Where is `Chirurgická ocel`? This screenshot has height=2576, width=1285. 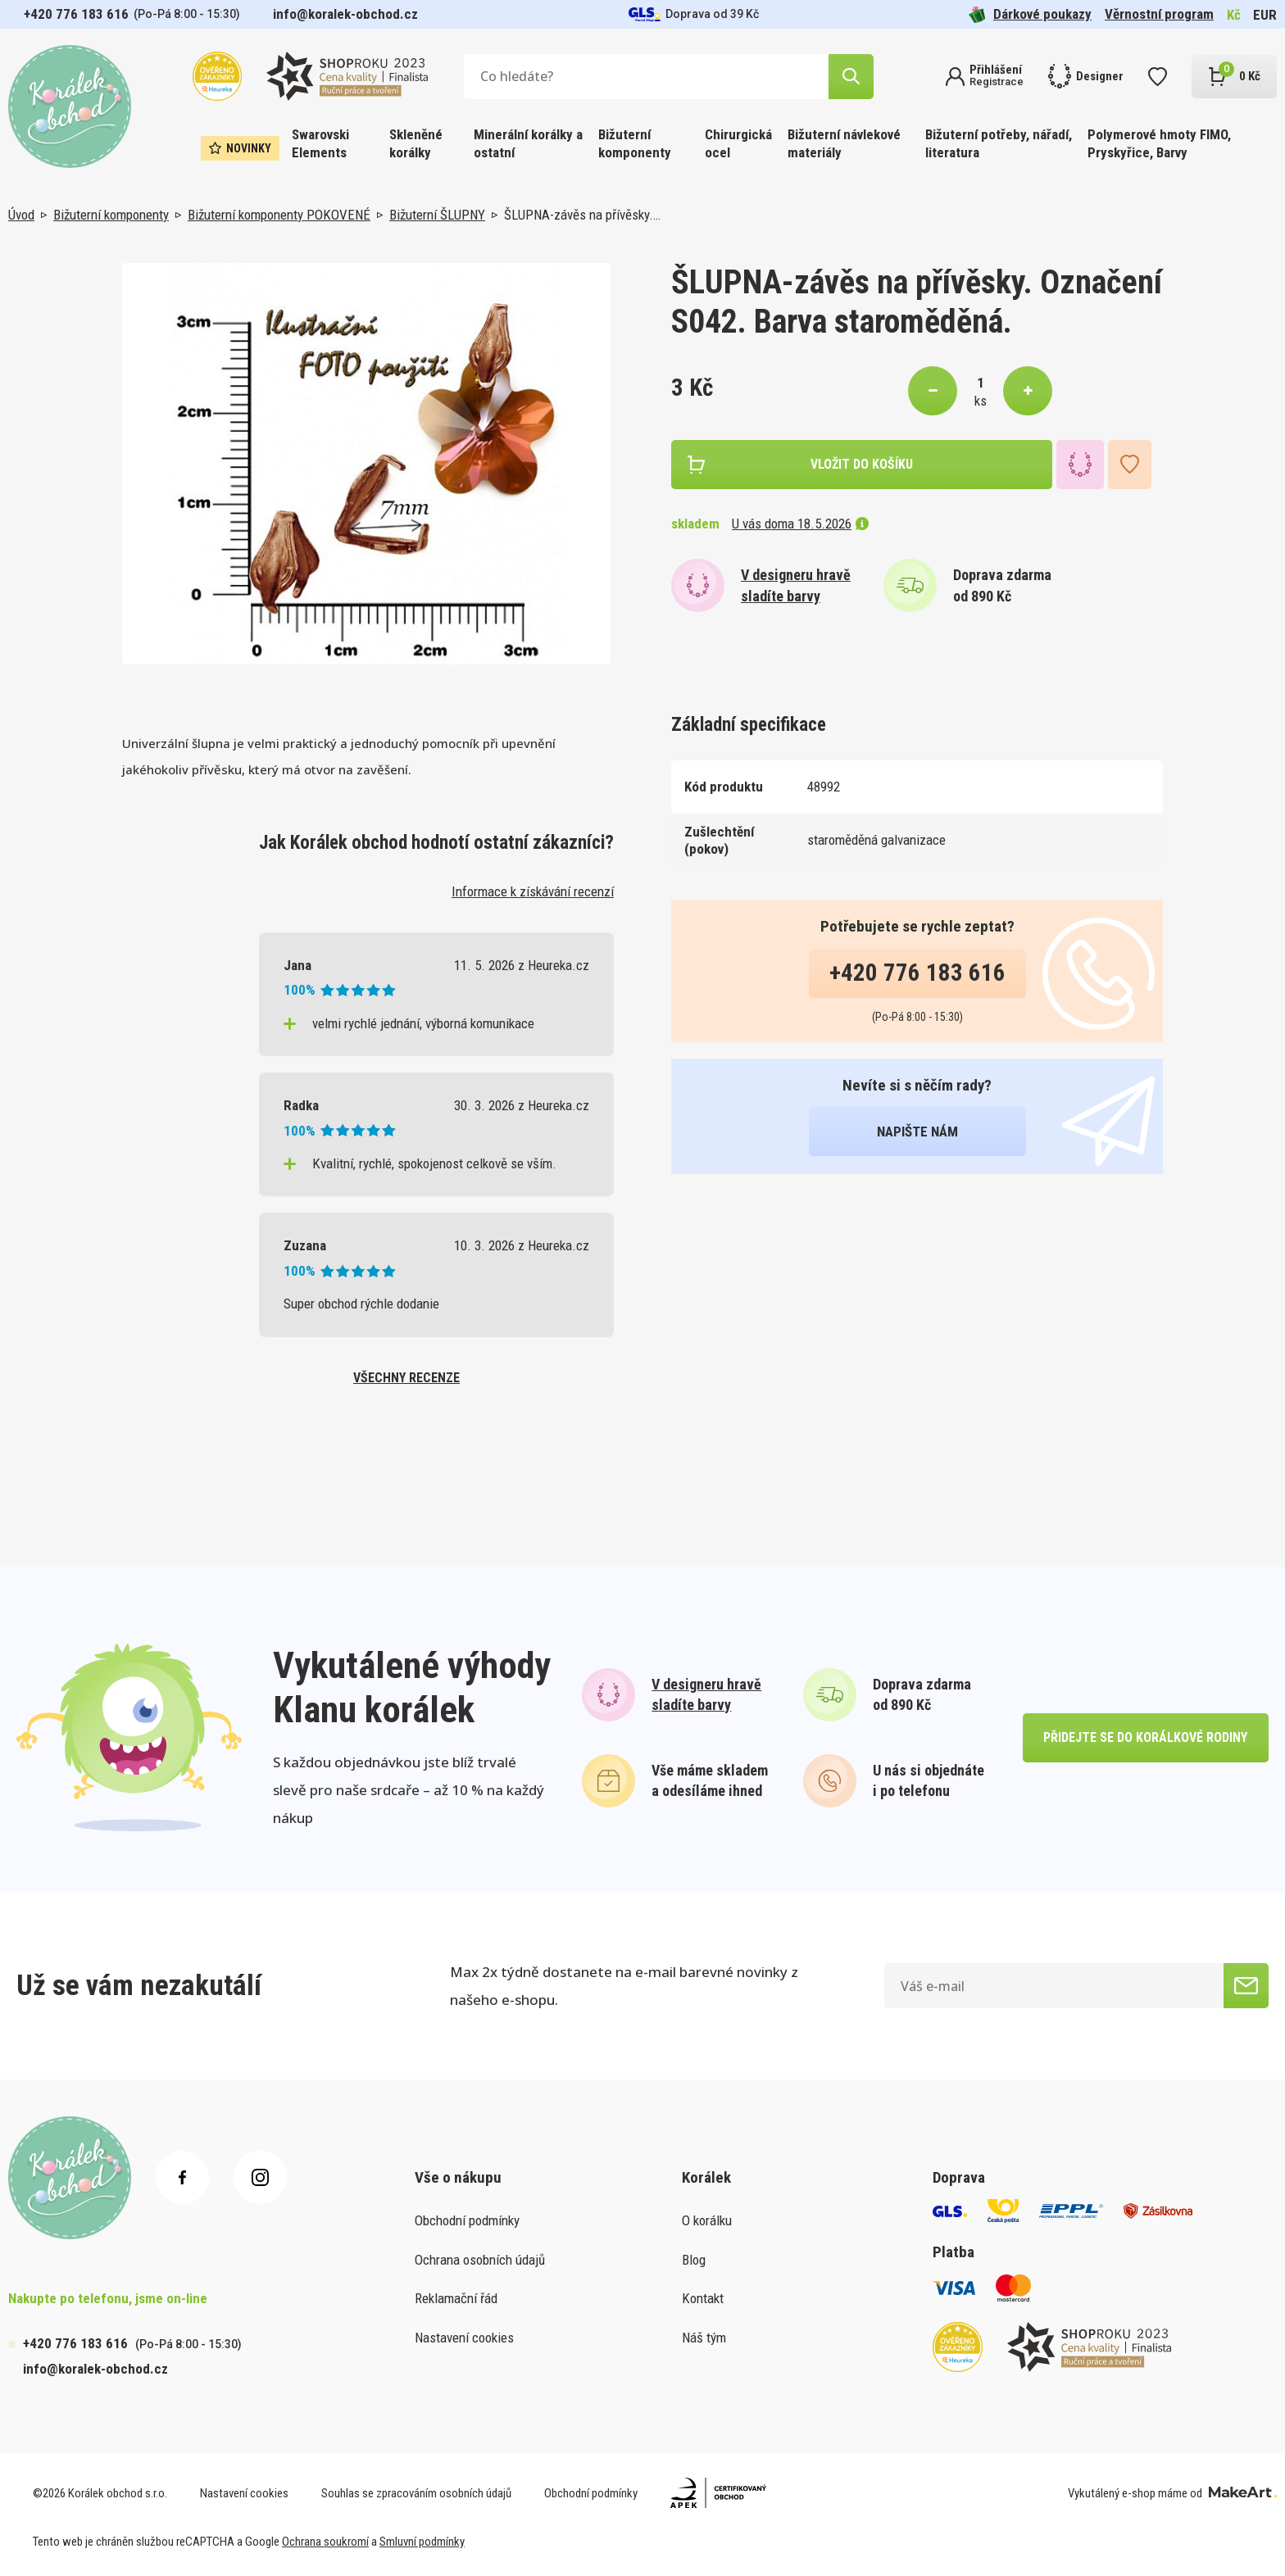
Chirurgická ocel is located at coordinates (738, 143).